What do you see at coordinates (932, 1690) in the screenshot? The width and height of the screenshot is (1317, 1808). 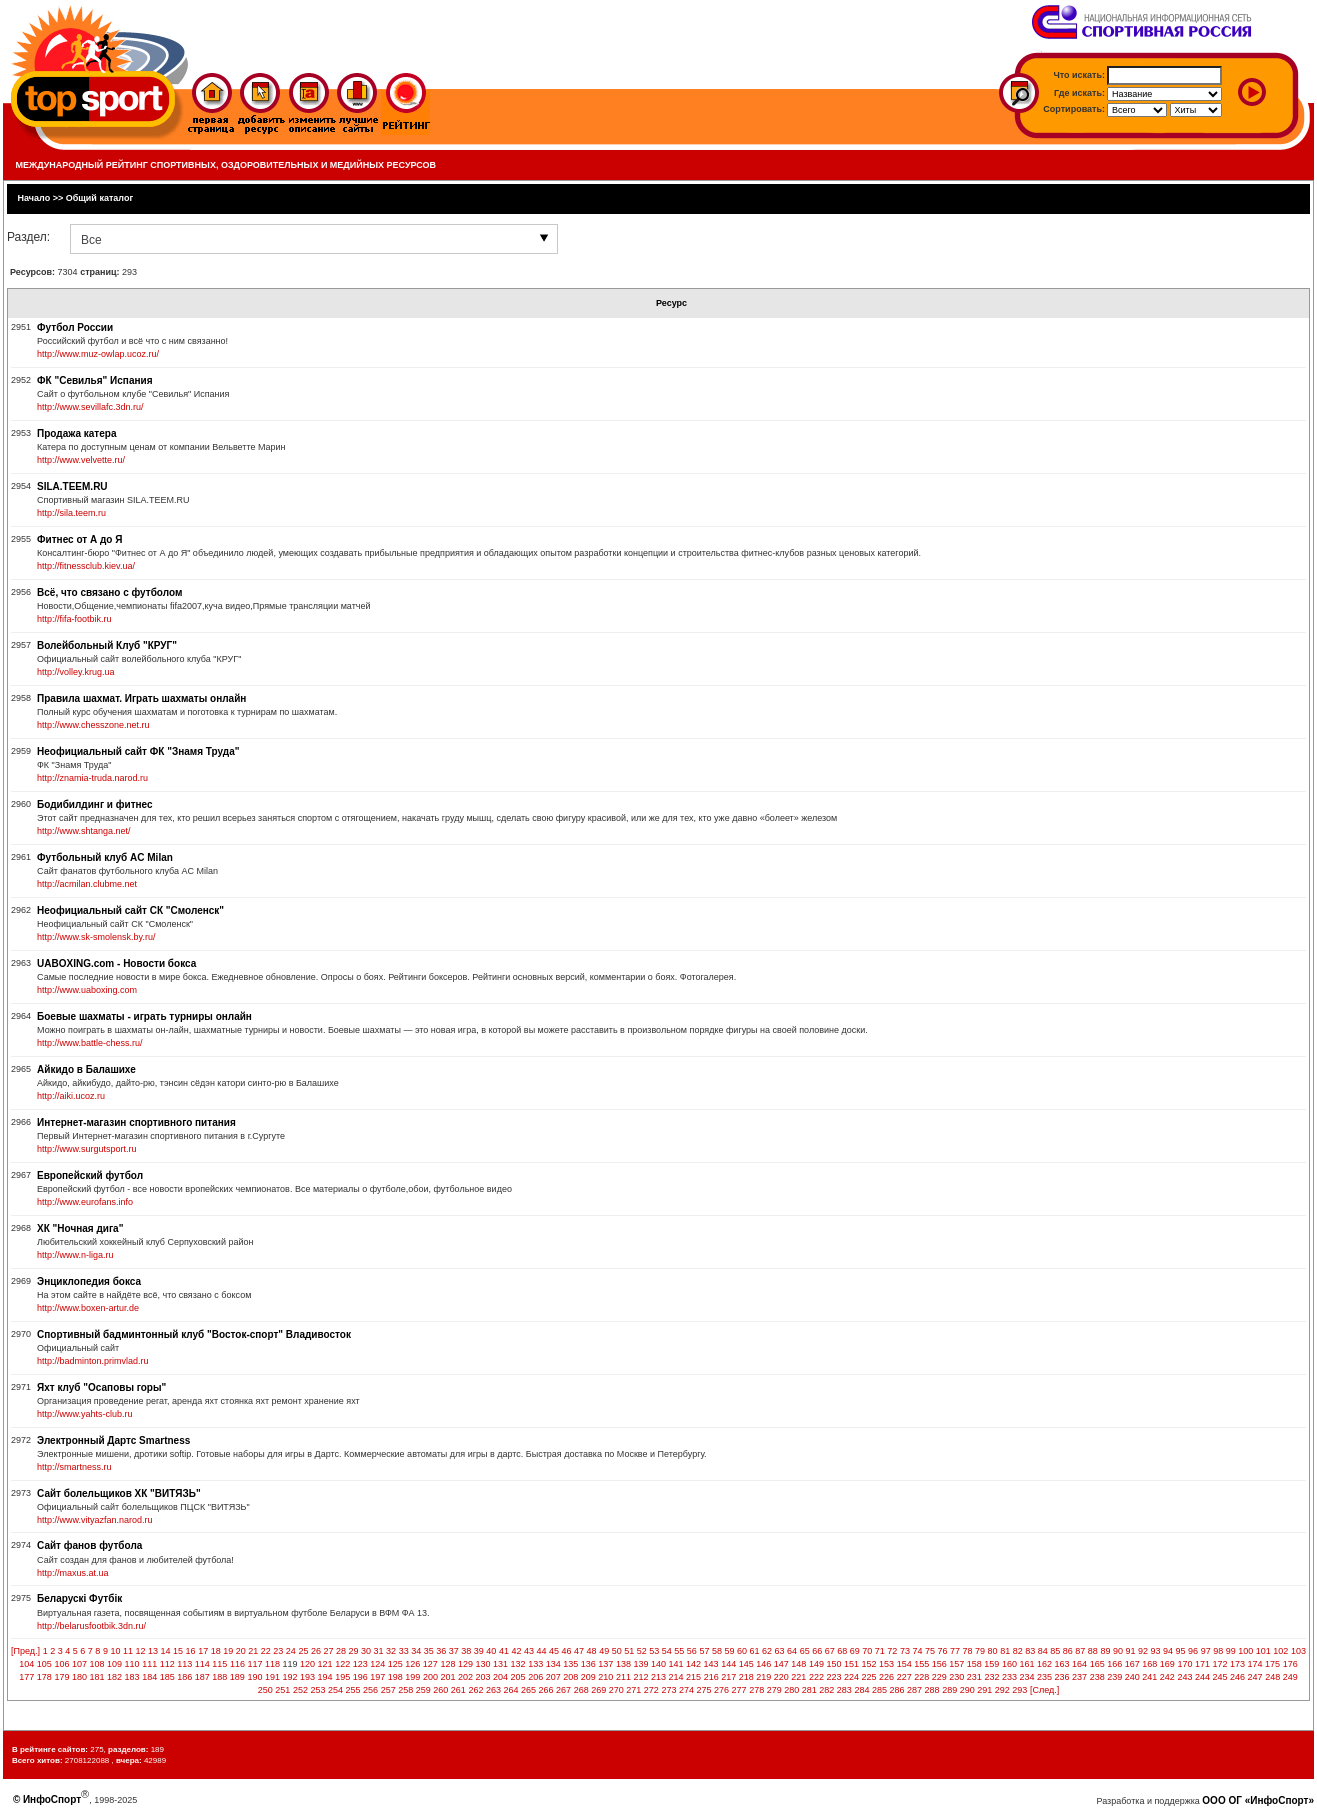 I see `288` at bounding box center [932, 1690].